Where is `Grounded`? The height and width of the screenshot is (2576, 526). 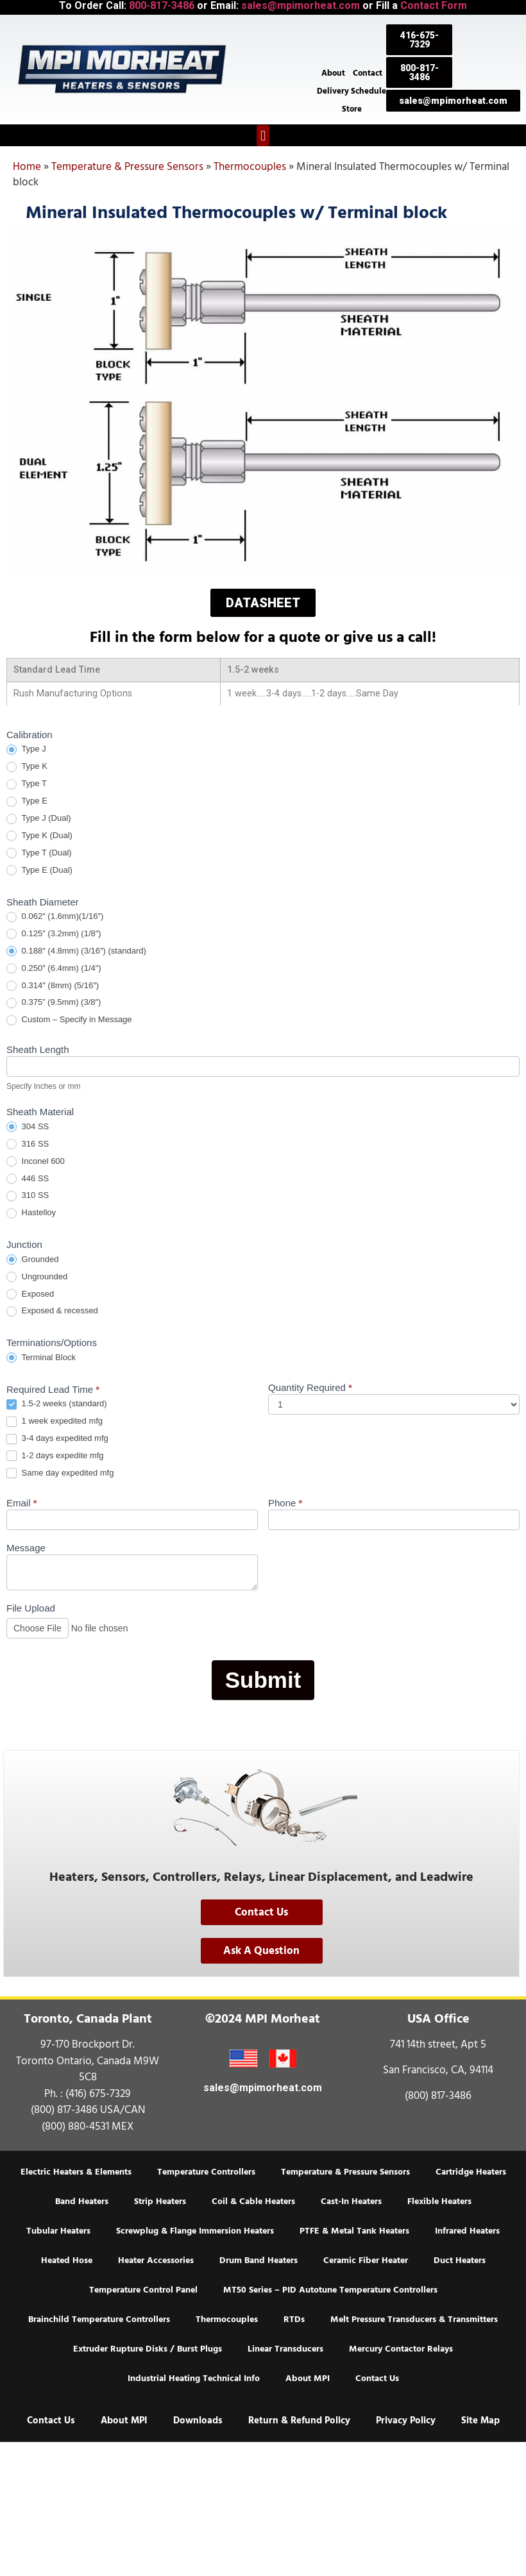 Grounded is located at coordinates (32, 1259).